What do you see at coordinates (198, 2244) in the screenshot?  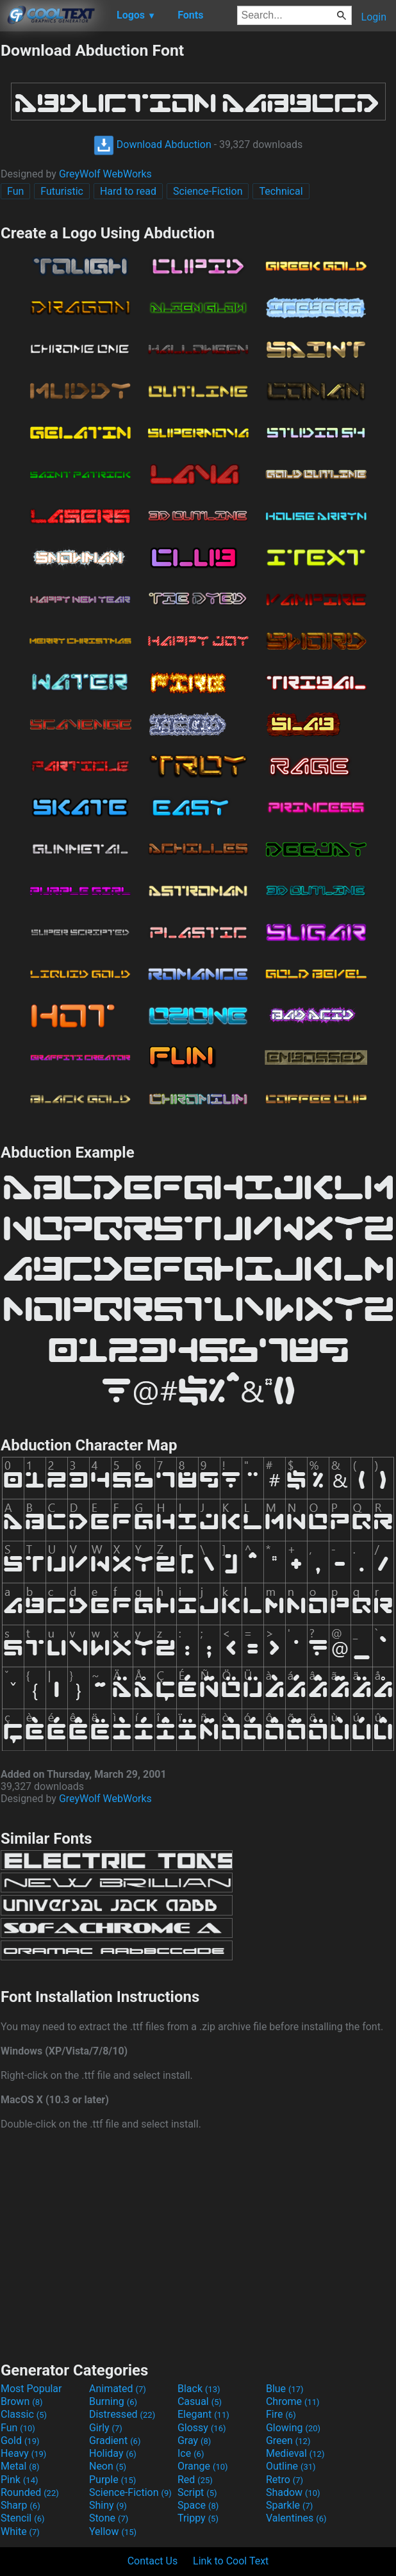 I see `[Advertisement]` at bounding box center [198, 2244].